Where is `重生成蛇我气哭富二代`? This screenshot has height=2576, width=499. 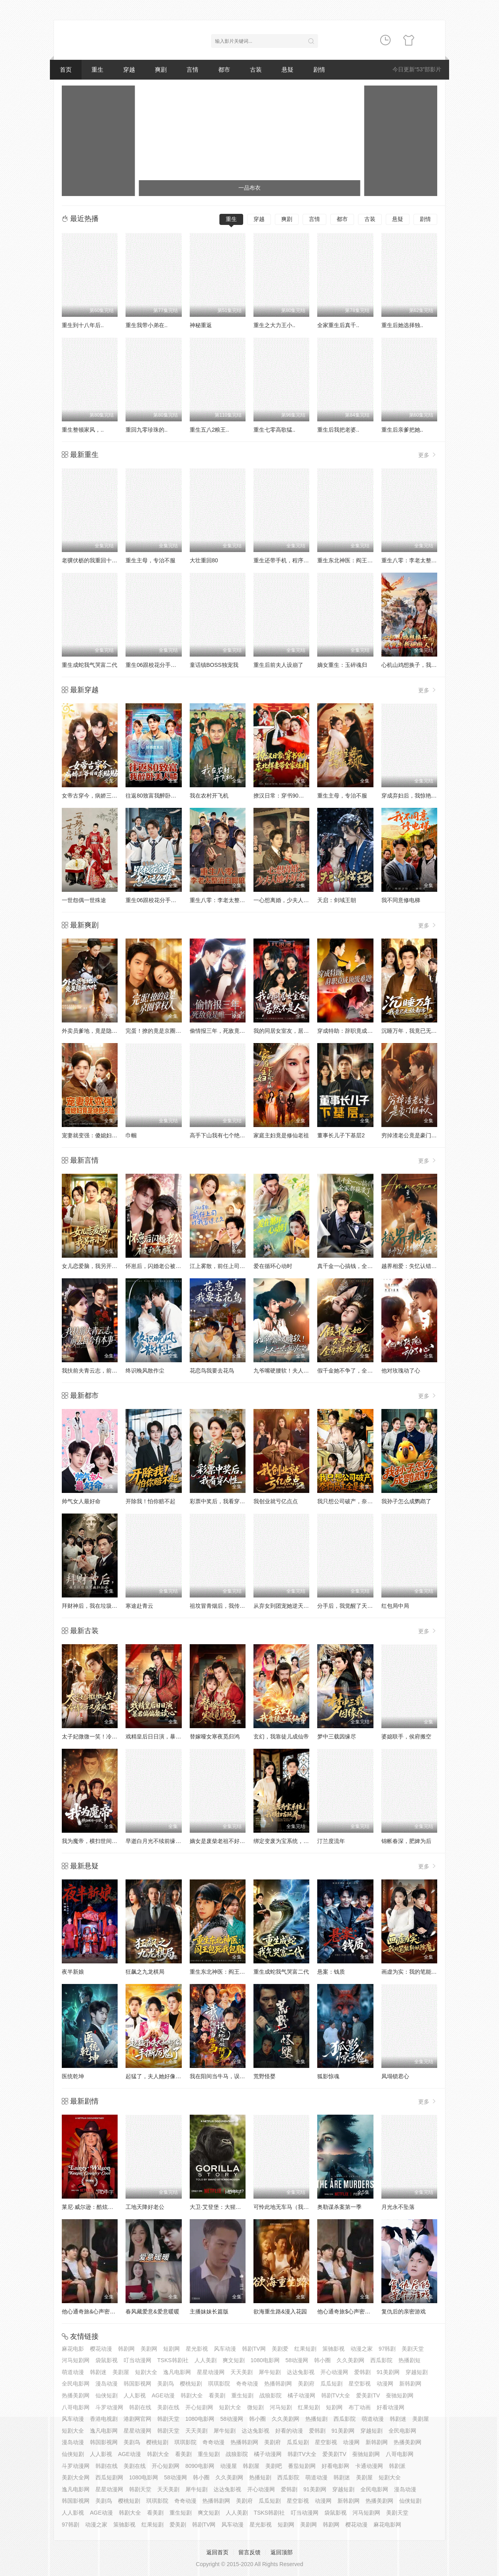 重生成蛇我气哭富二代 is located at coordinates (89, 665).